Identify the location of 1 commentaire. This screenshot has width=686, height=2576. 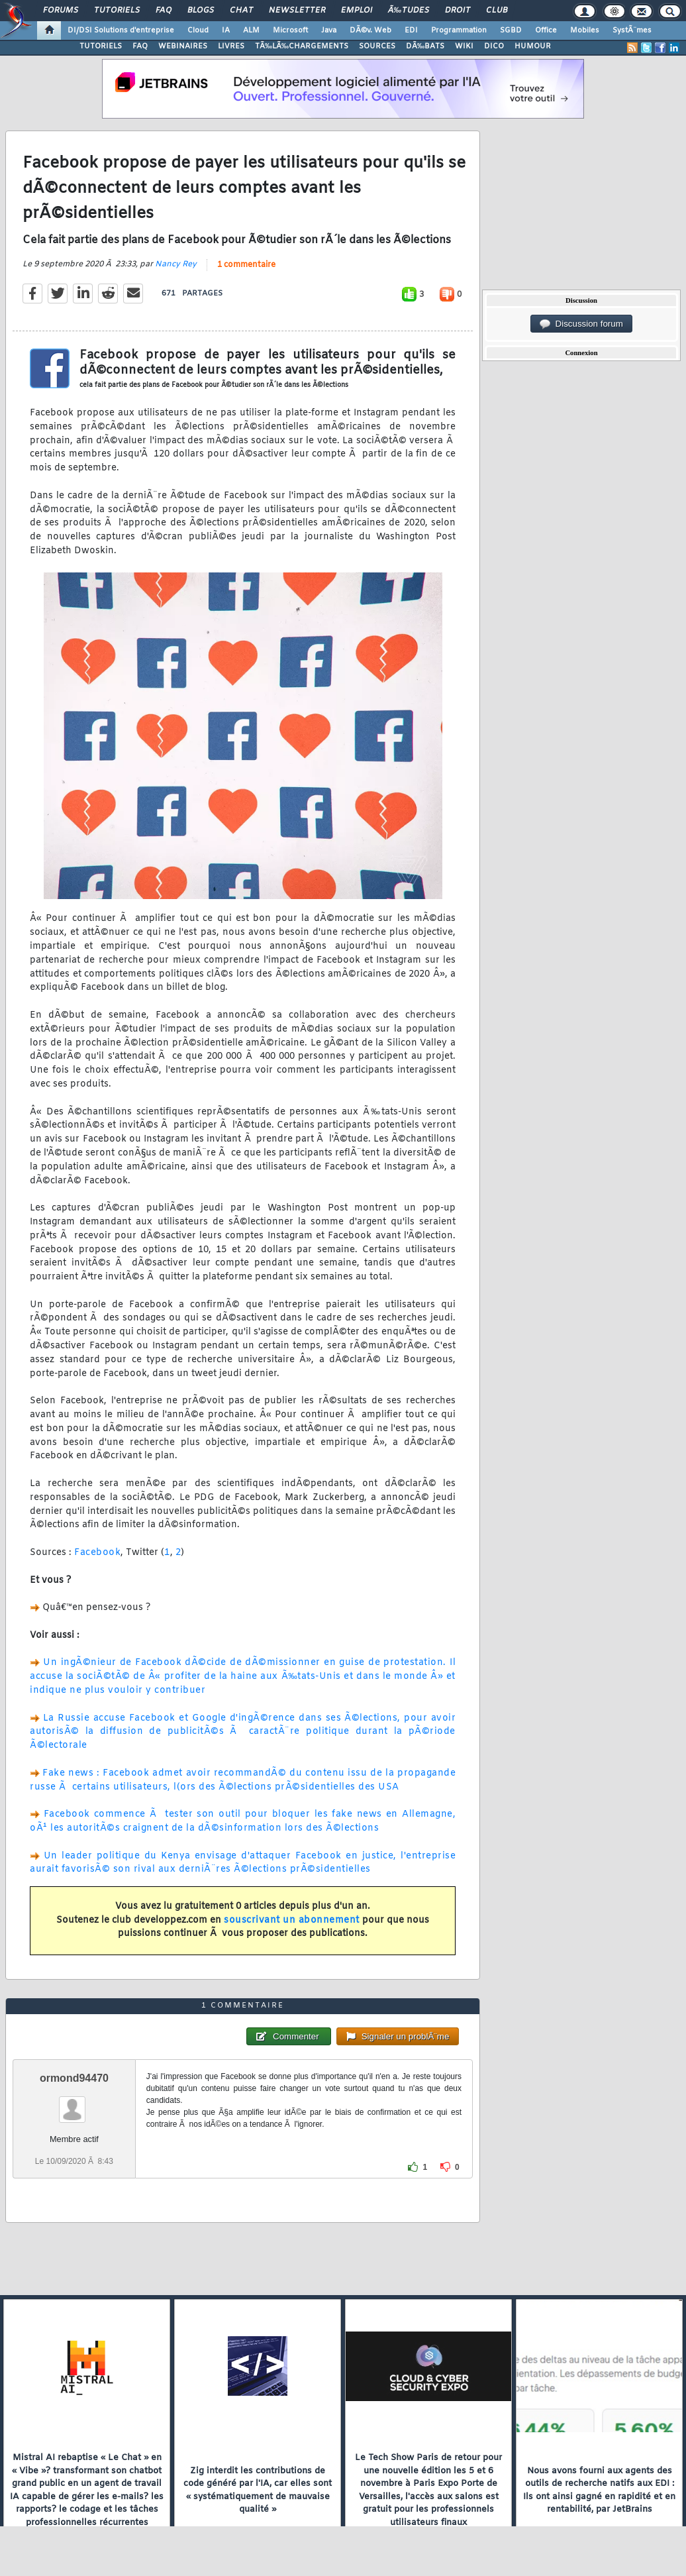
(246, 265).